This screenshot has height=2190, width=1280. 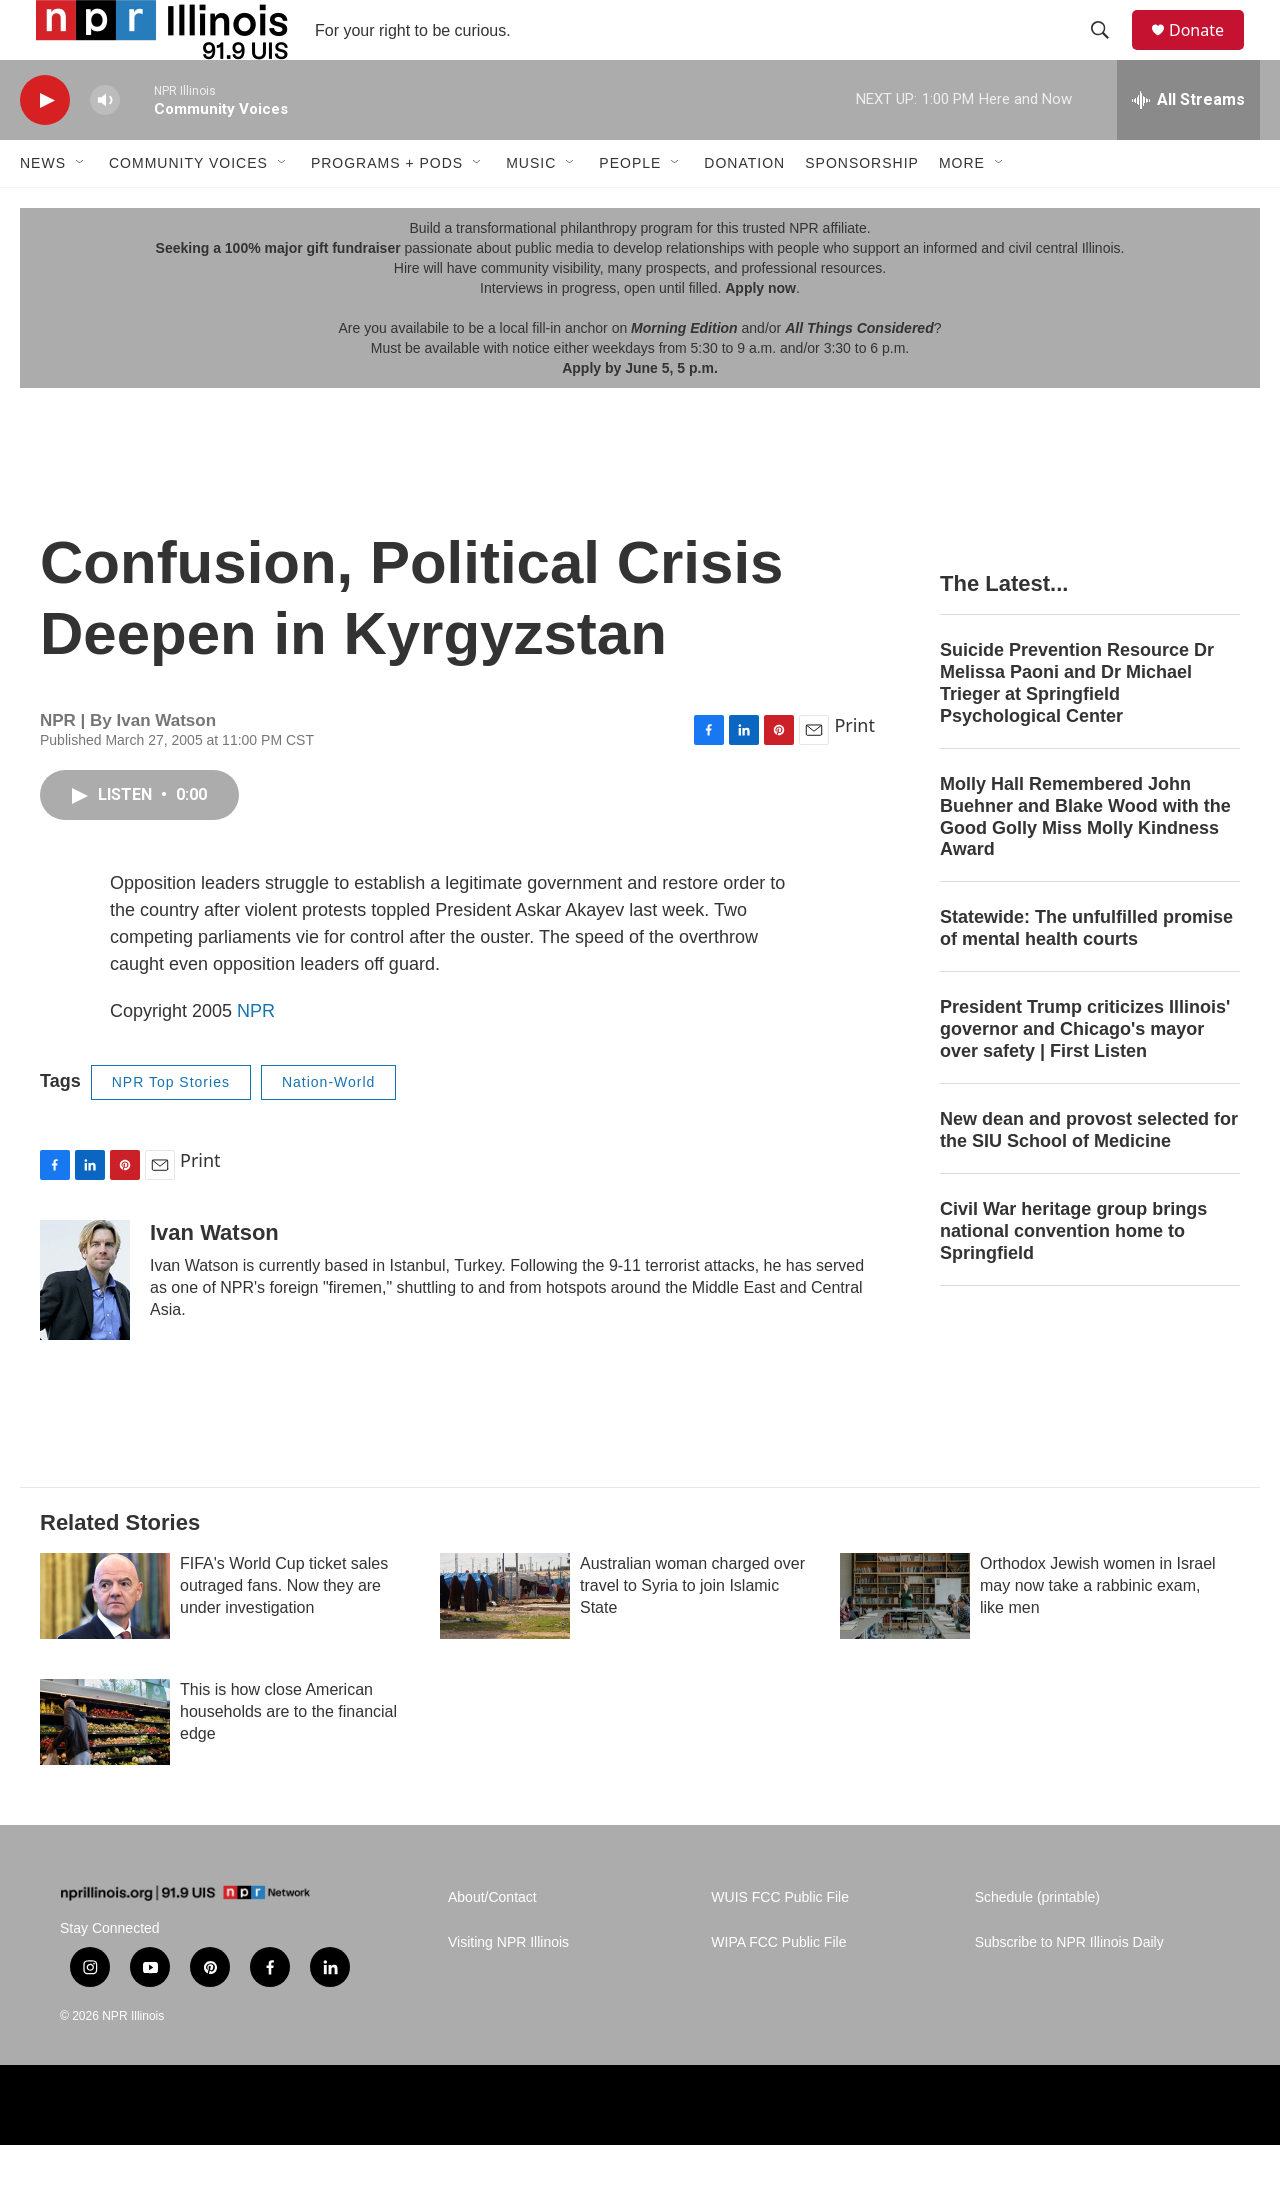 What do you see at coordinates (1037, 1942) in the screenshot?
I see `Schedule (printable)` at bounding box center [1037, 1942].